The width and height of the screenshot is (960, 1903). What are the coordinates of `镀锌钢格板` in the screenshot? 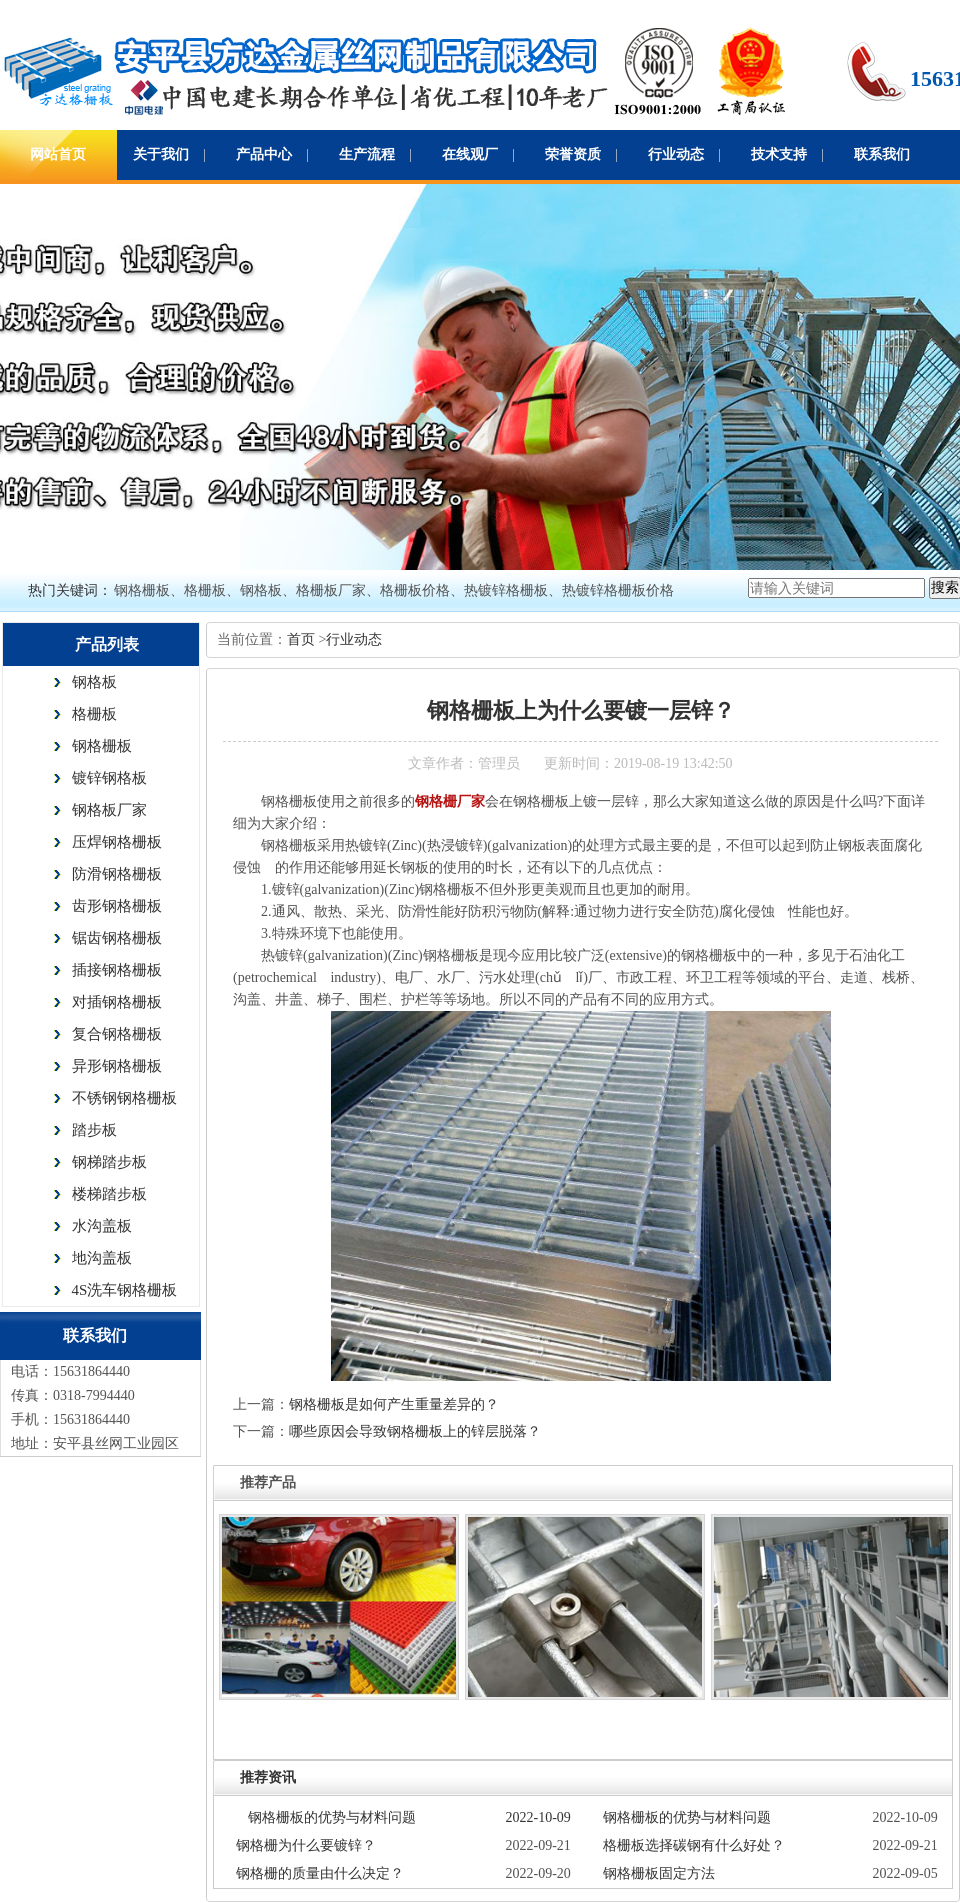 It's located at (109, 778).